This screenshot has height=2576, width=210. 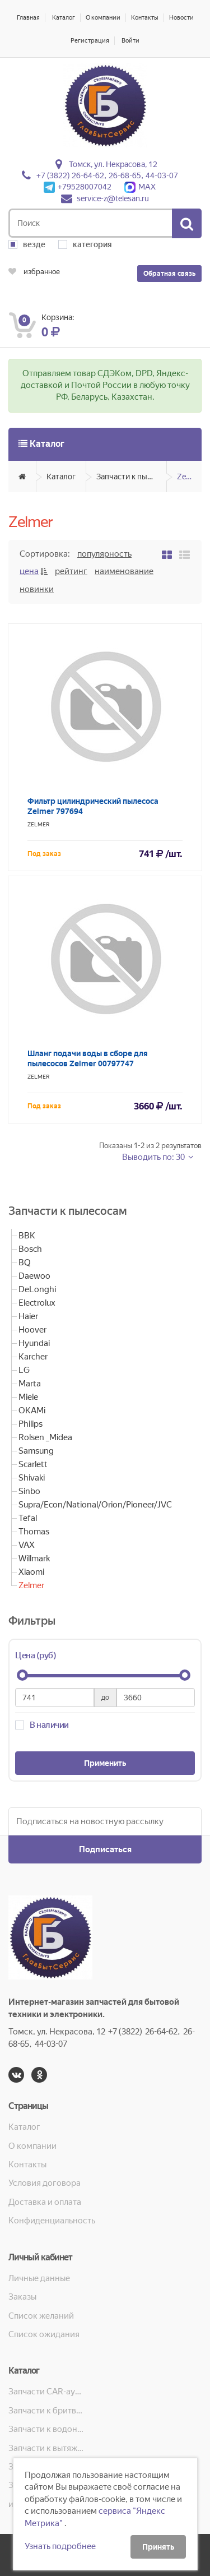 What do you see at coordinates (41, 2316) in the screenshot?
I see `Список желаний` at bounding box center [41, 2316].